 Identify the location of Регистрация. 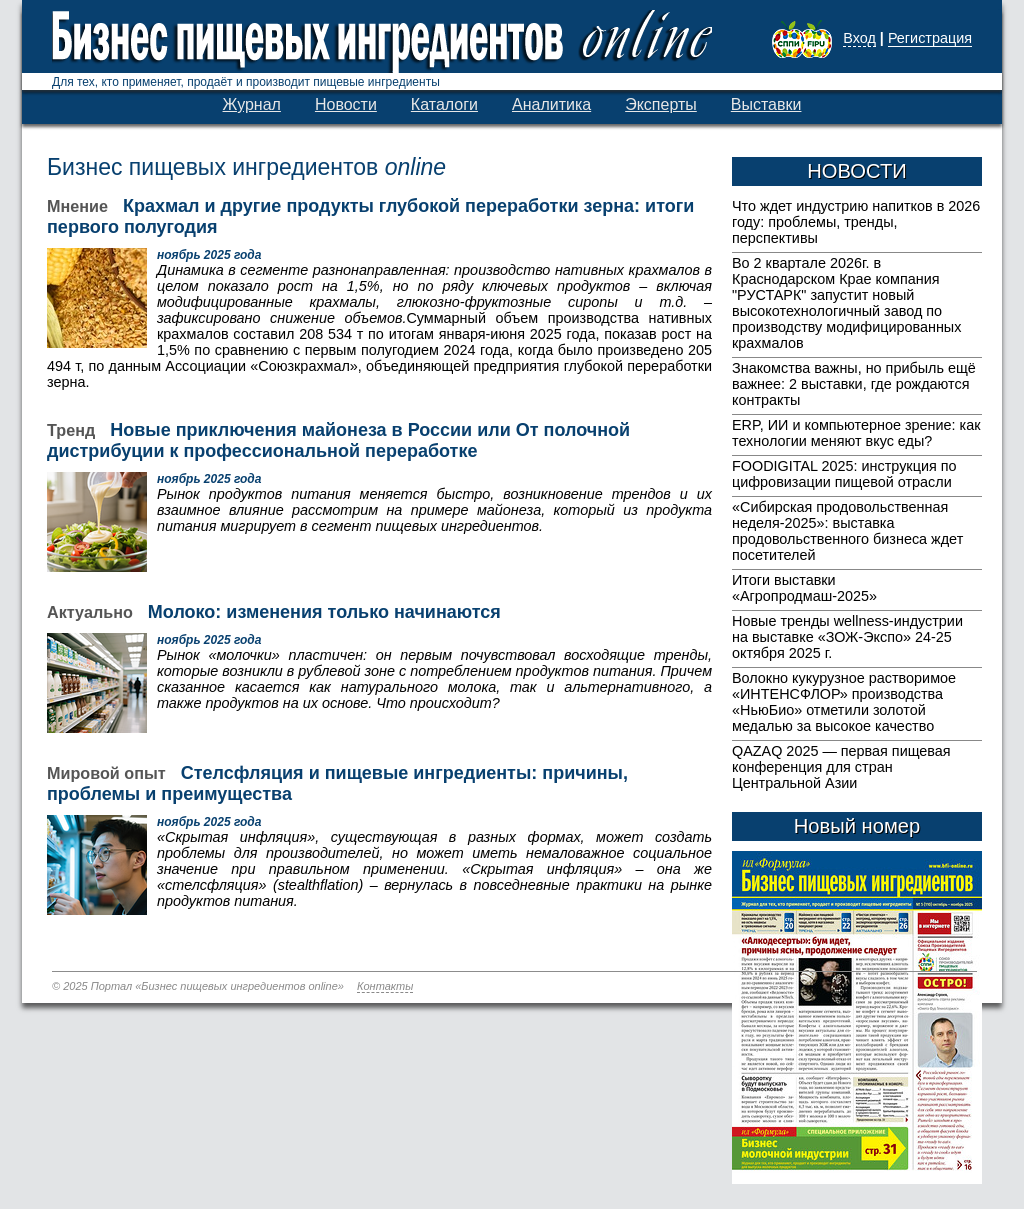
(930, 38).